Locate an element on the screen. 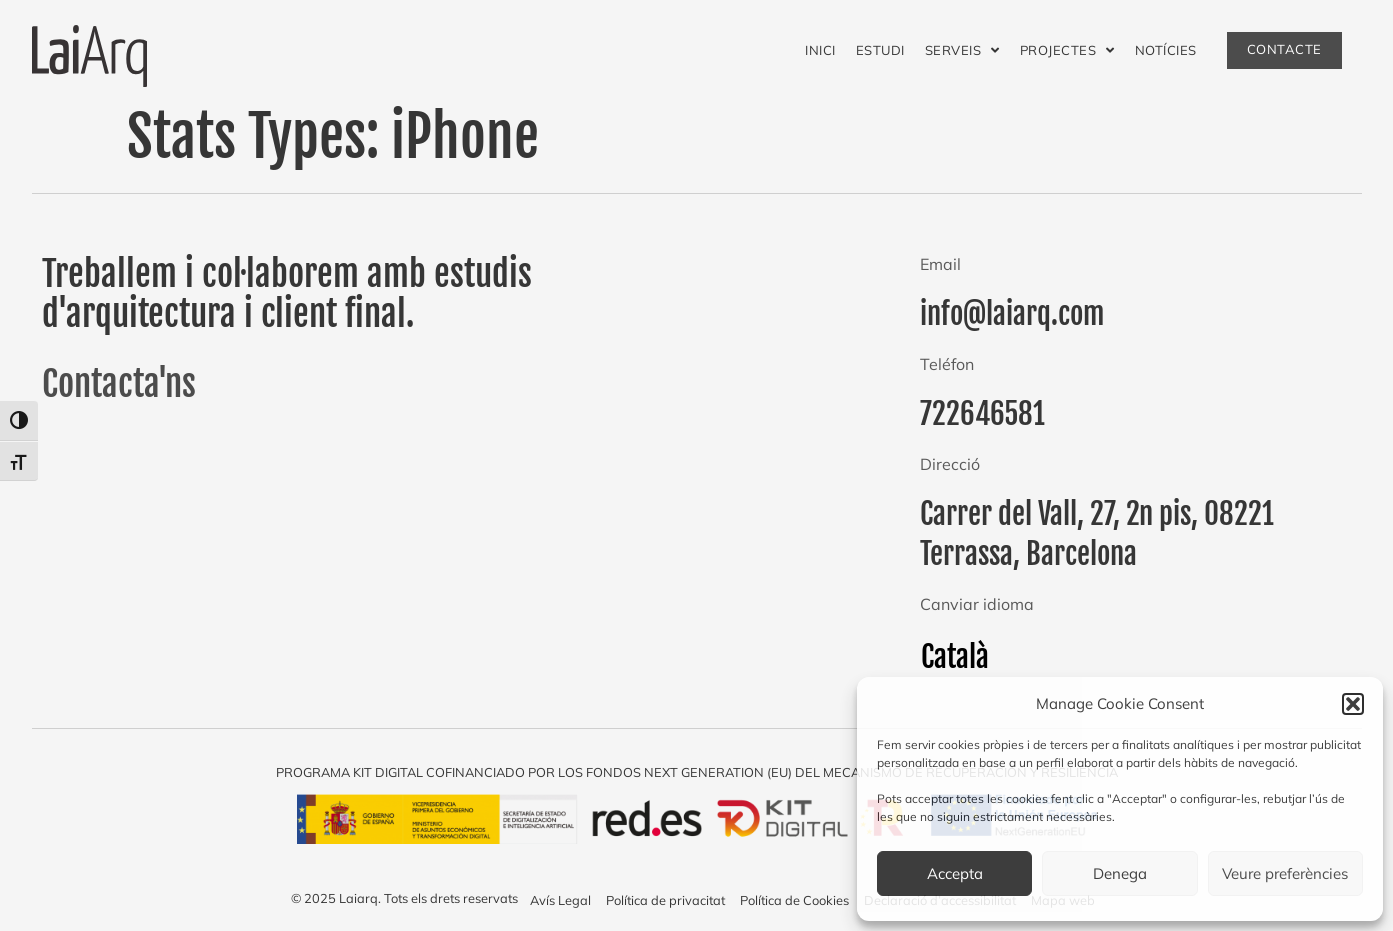 The width and height of the screenshot is (1393, 931). Veure preferències is located at coordinates (1285, 873).